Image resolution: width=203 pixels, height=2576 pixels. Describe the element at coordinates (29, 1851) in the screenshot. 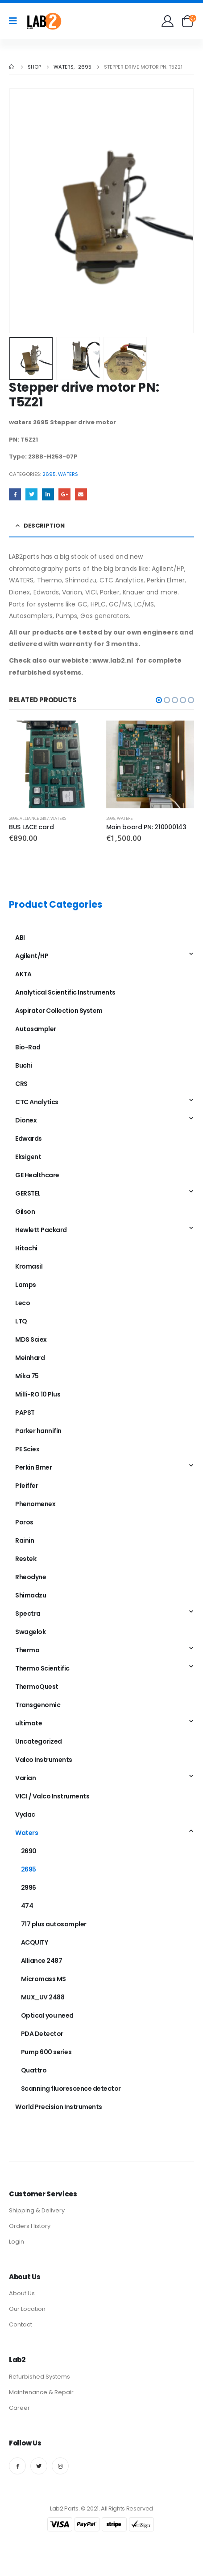

I see `2690` at that location.